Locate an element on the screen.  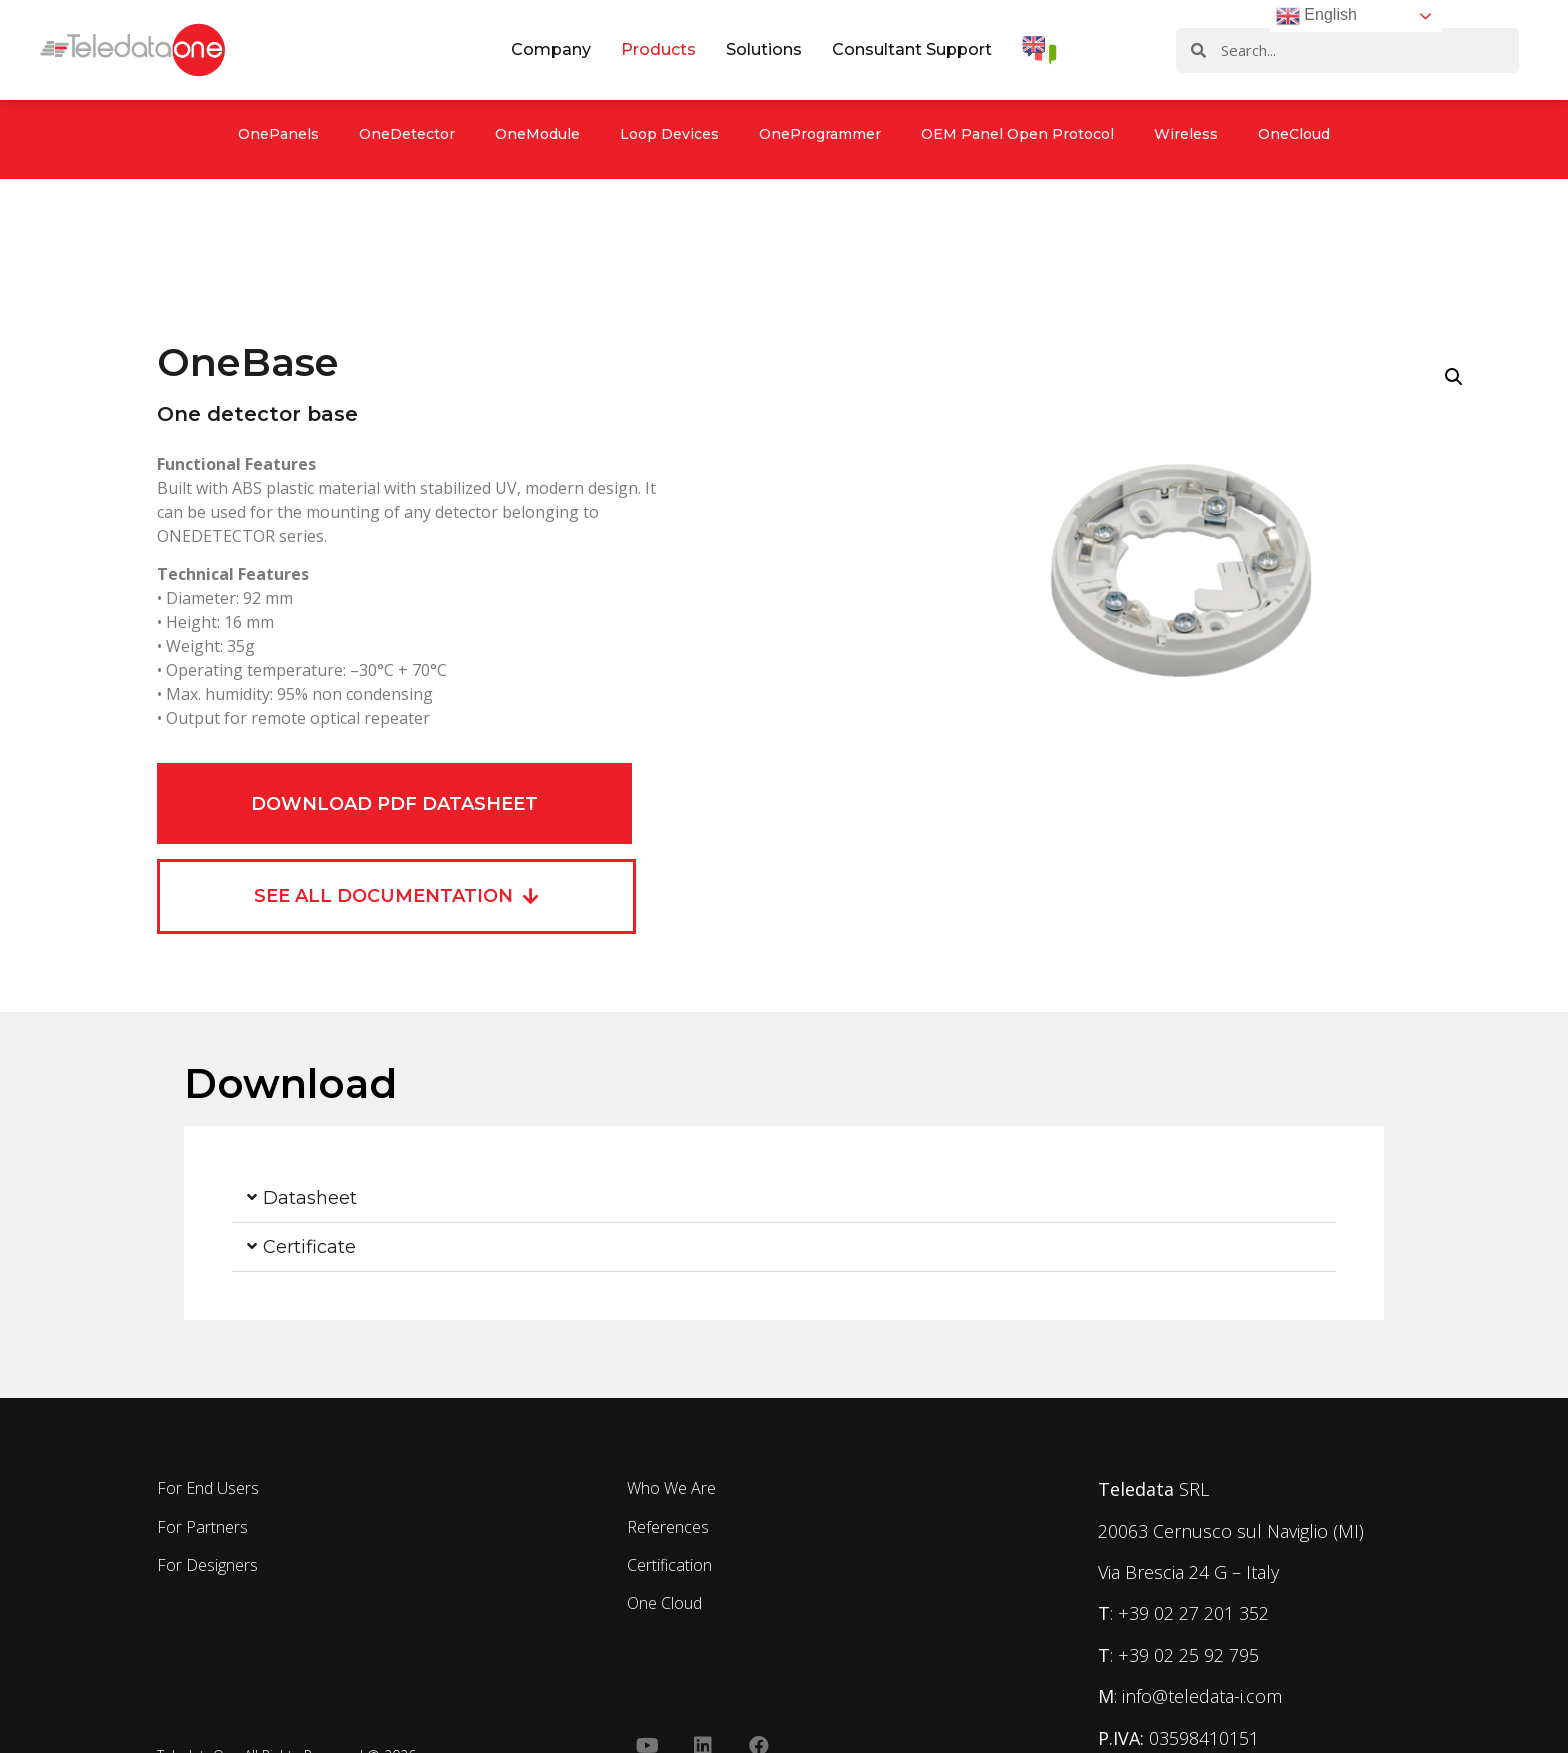
Certificate is located at coordinates (309, 1247).